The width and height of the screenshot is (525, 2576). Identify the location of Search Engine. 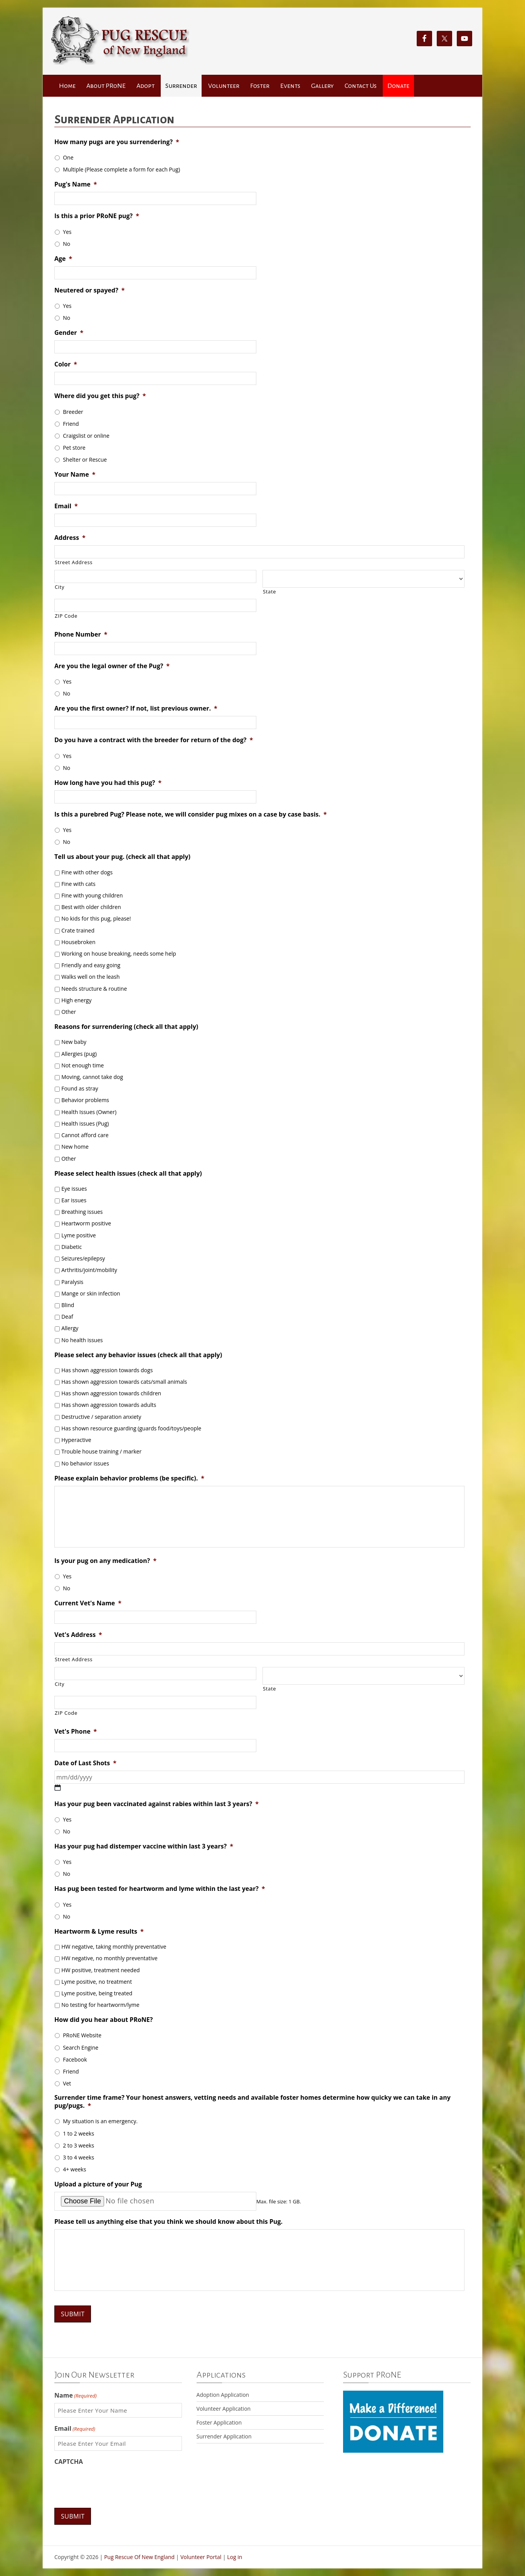
(80, 2047).